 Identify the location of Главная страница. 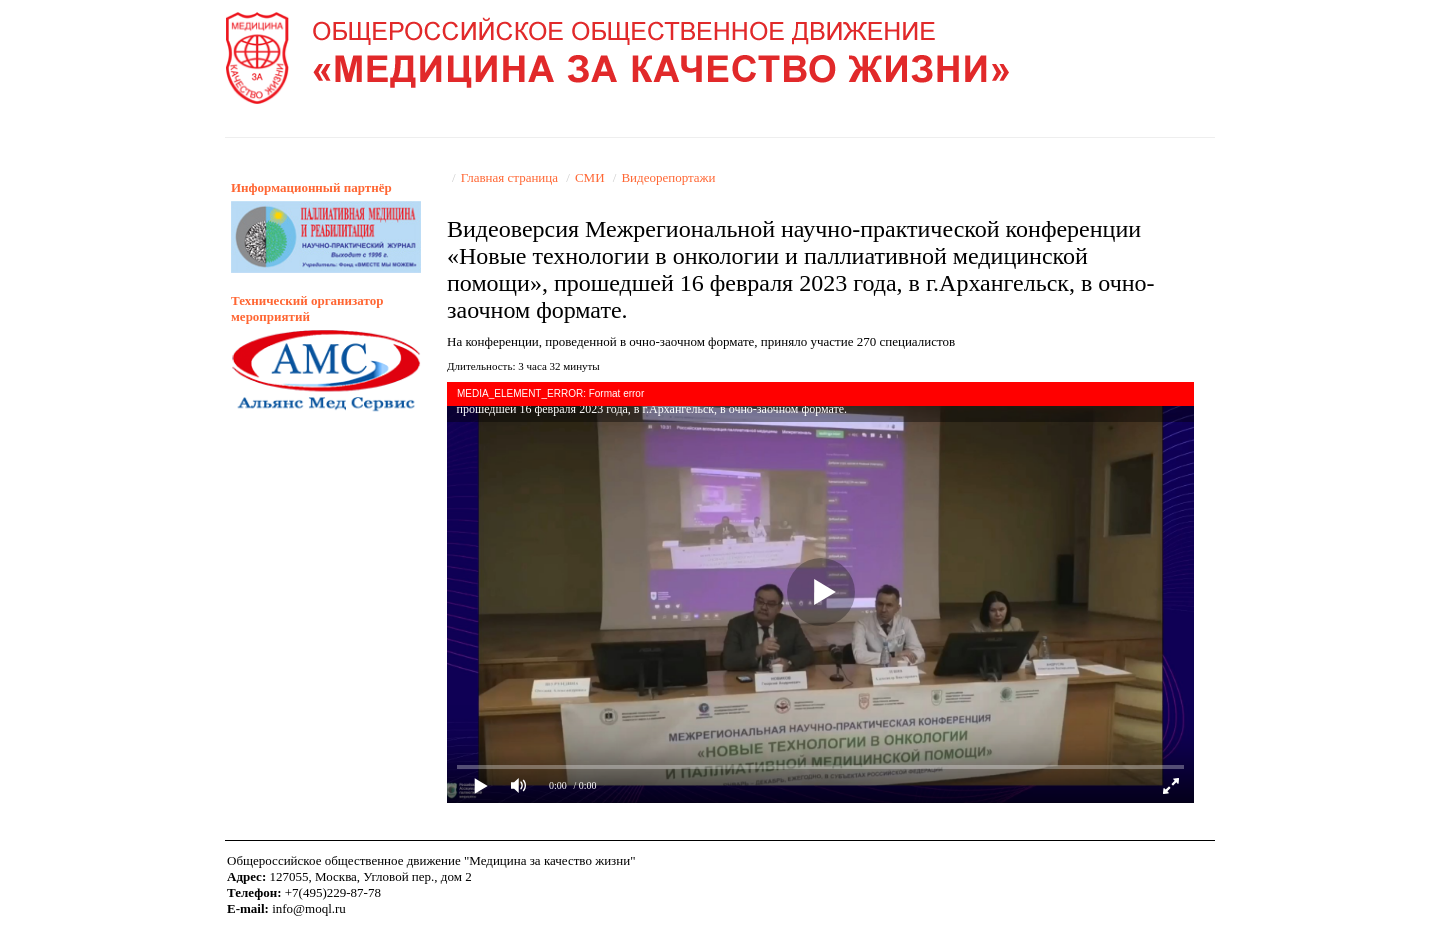
(509, 177).